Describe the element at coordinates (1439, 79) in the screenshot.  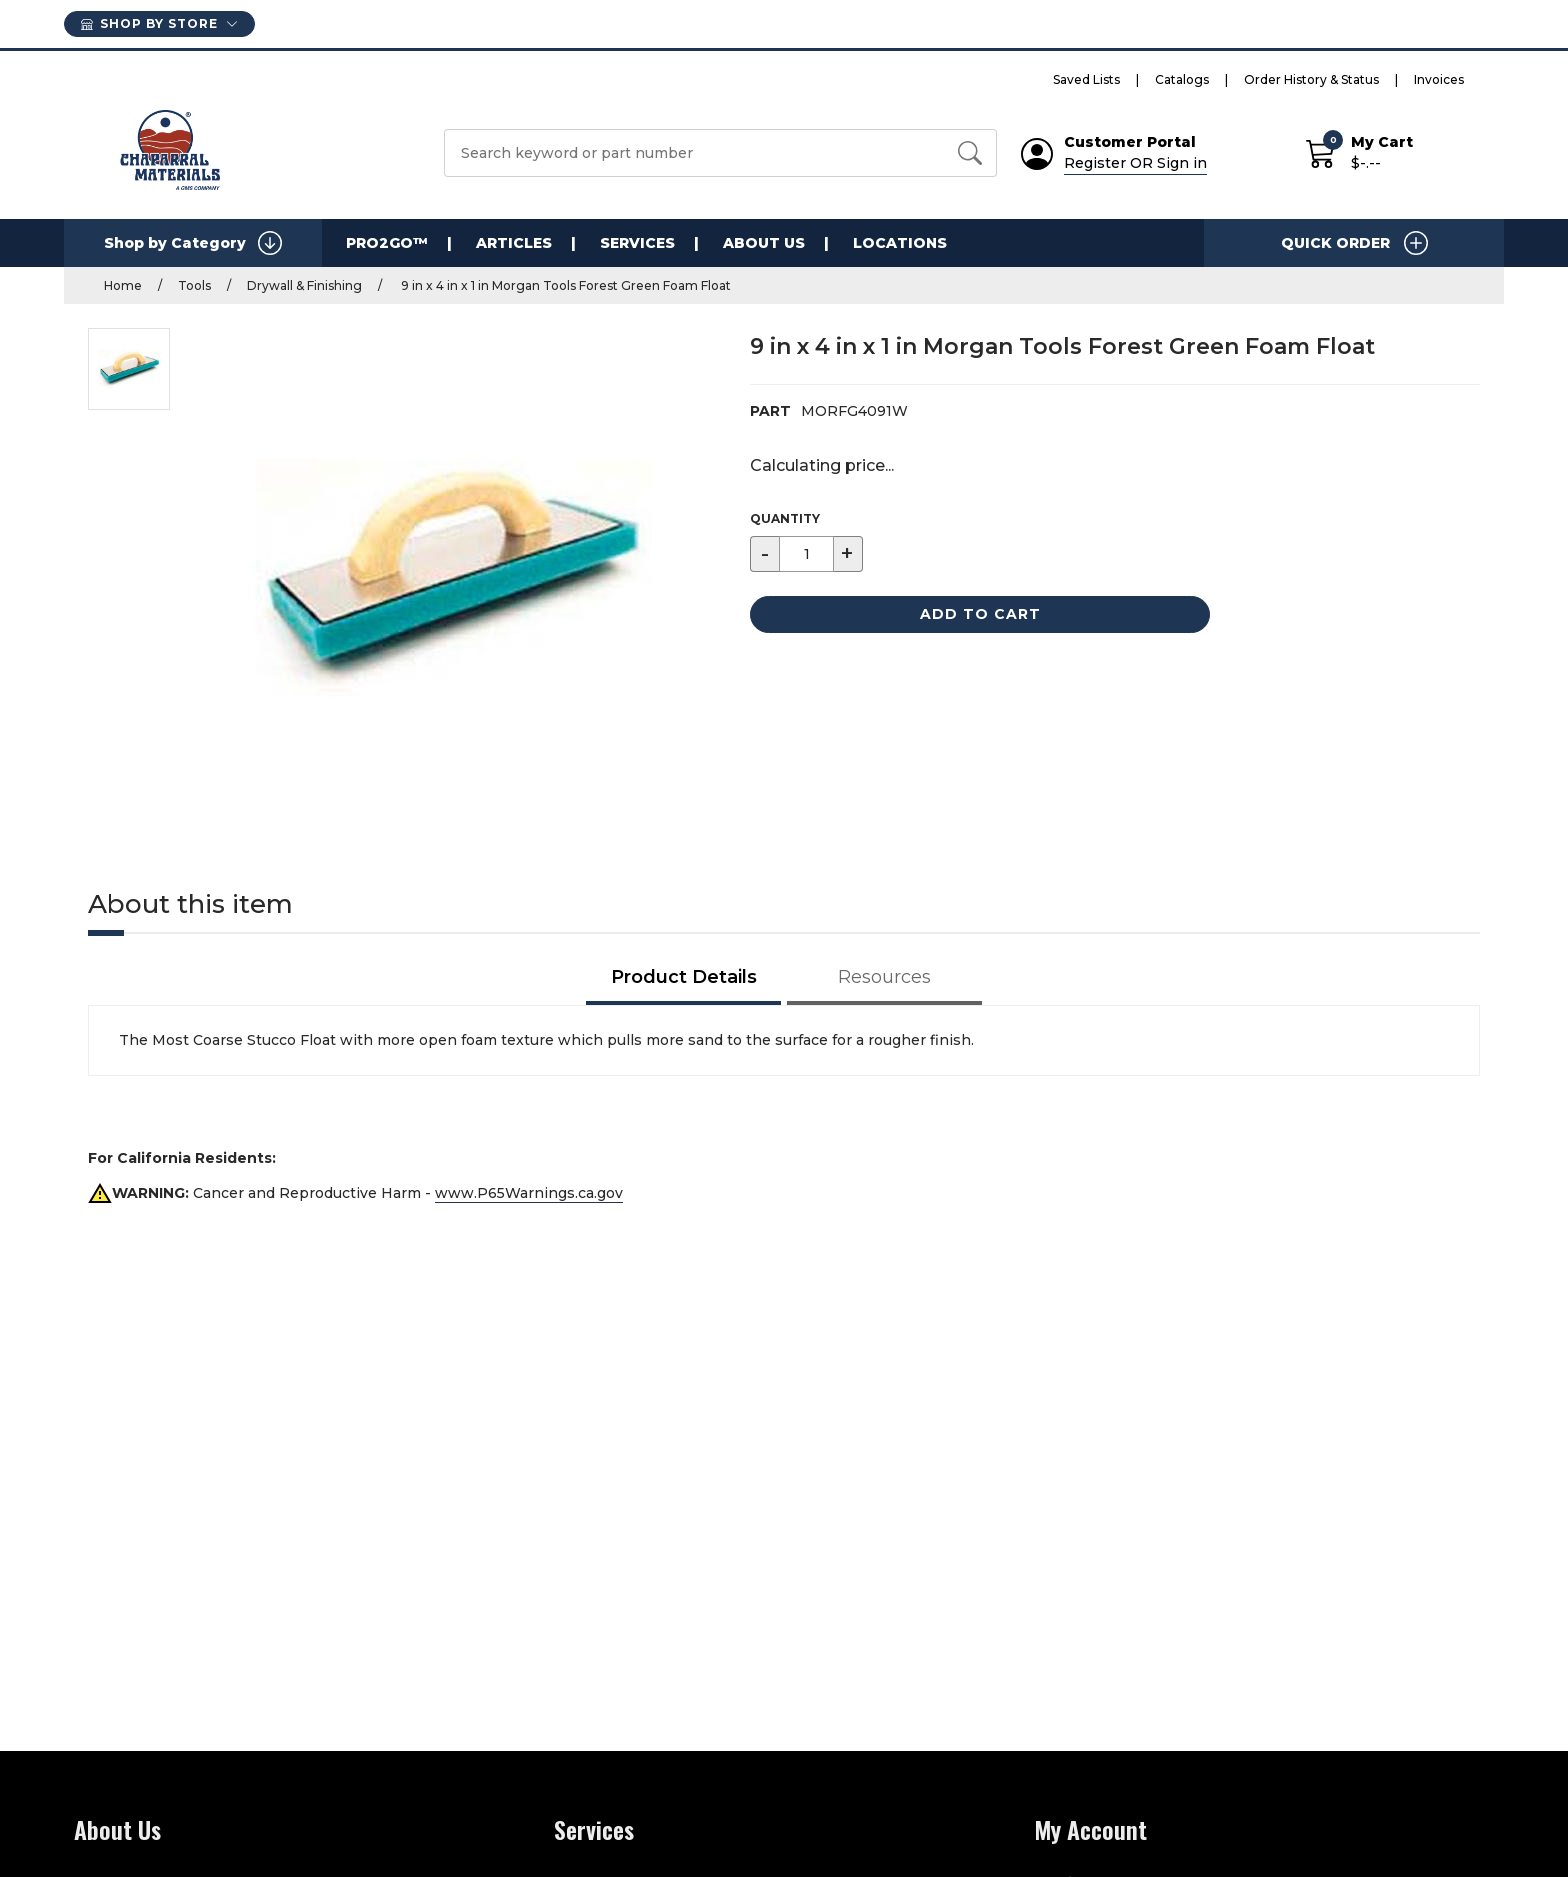
I see `Invoices` at that location.